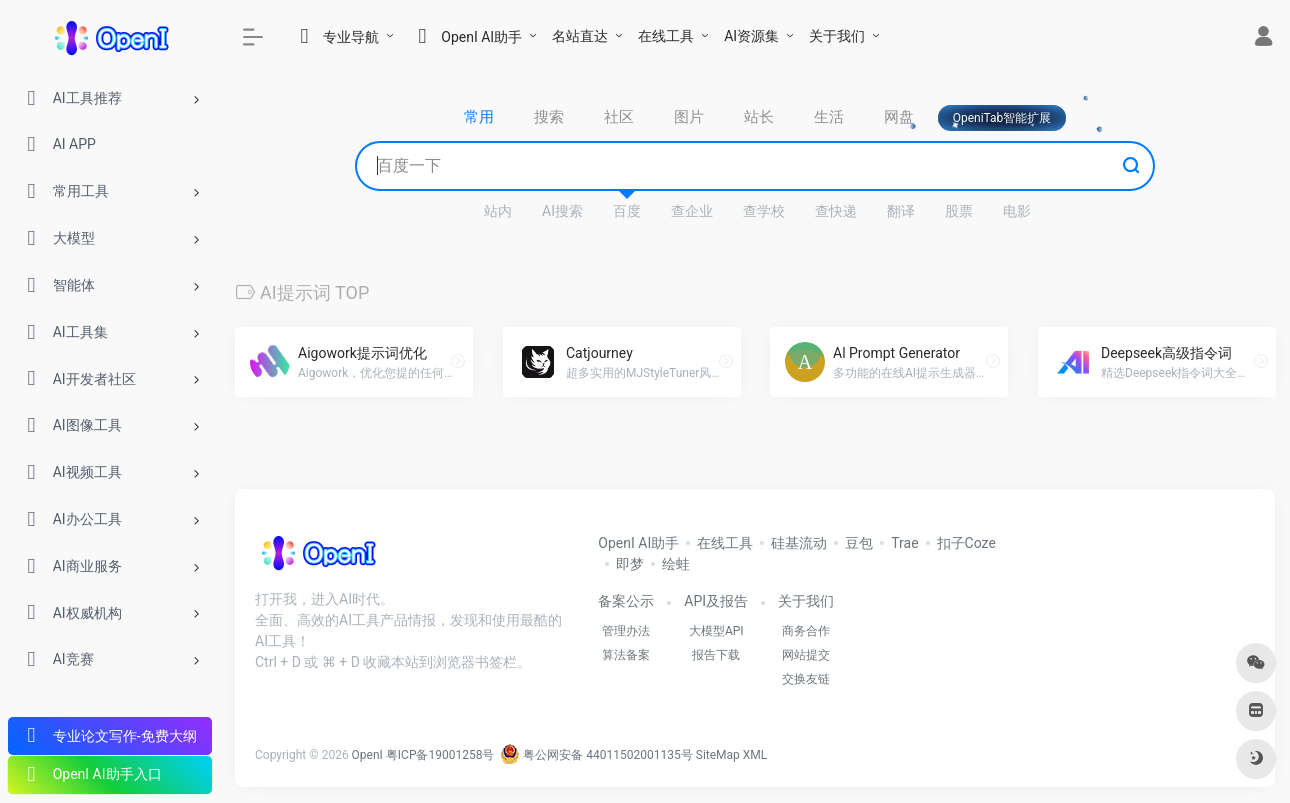  Describe the element at coordinates (716, 601) in the screenshot. I see `API及报告` at that location.